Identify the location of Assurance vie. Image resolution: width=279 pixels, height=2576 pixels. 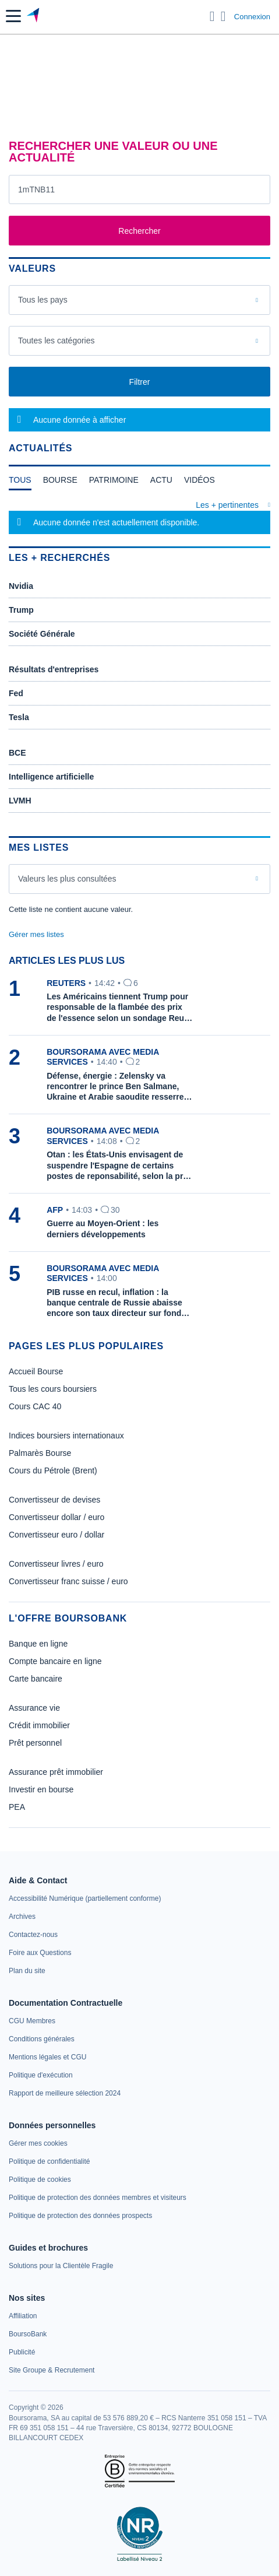
(34, 1707).